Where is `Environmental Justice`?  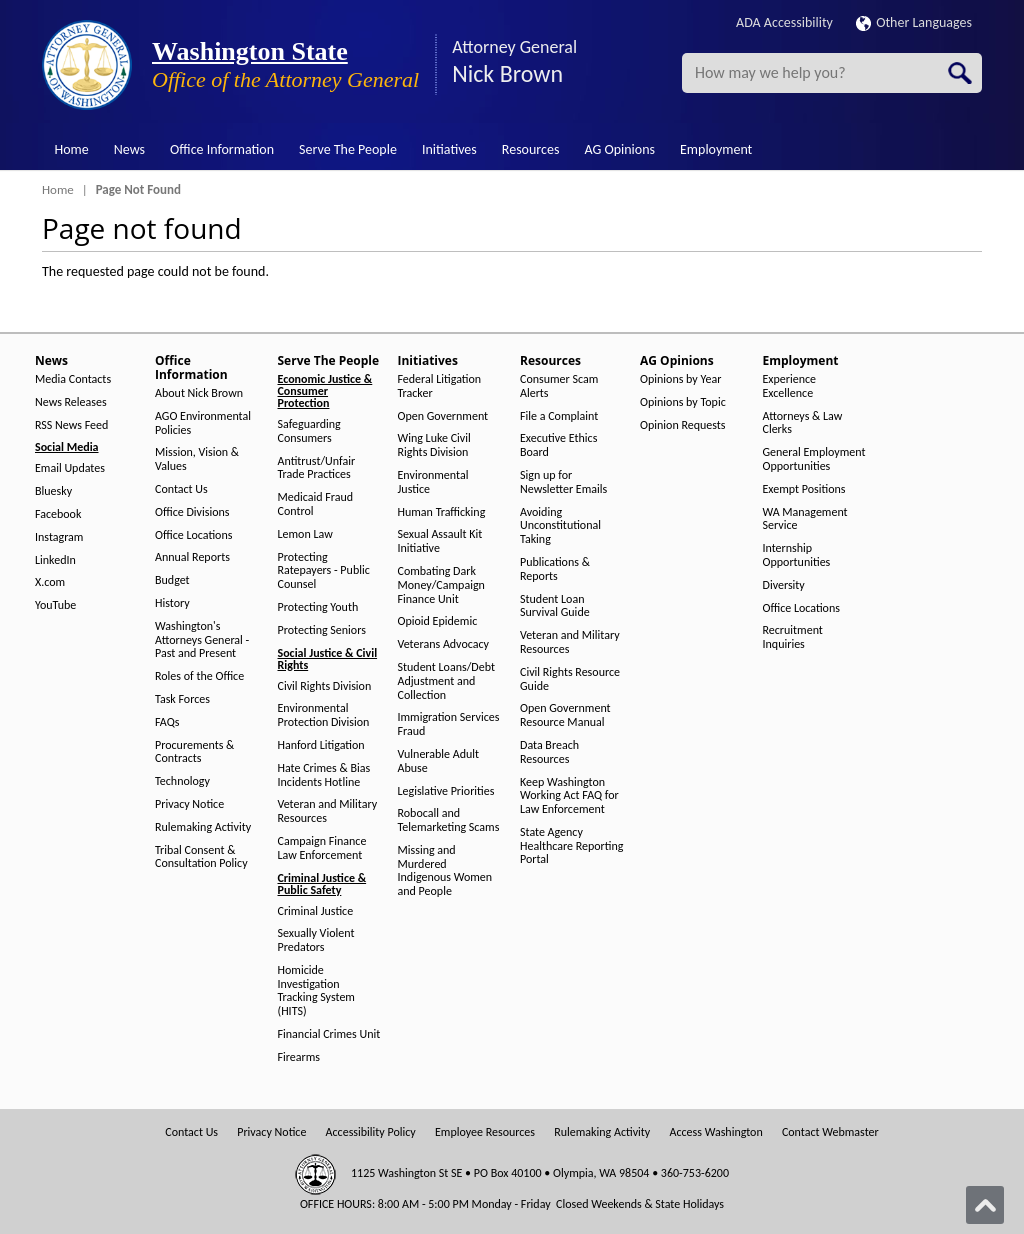
Environmental Justice is located at coordinates (433, 482).